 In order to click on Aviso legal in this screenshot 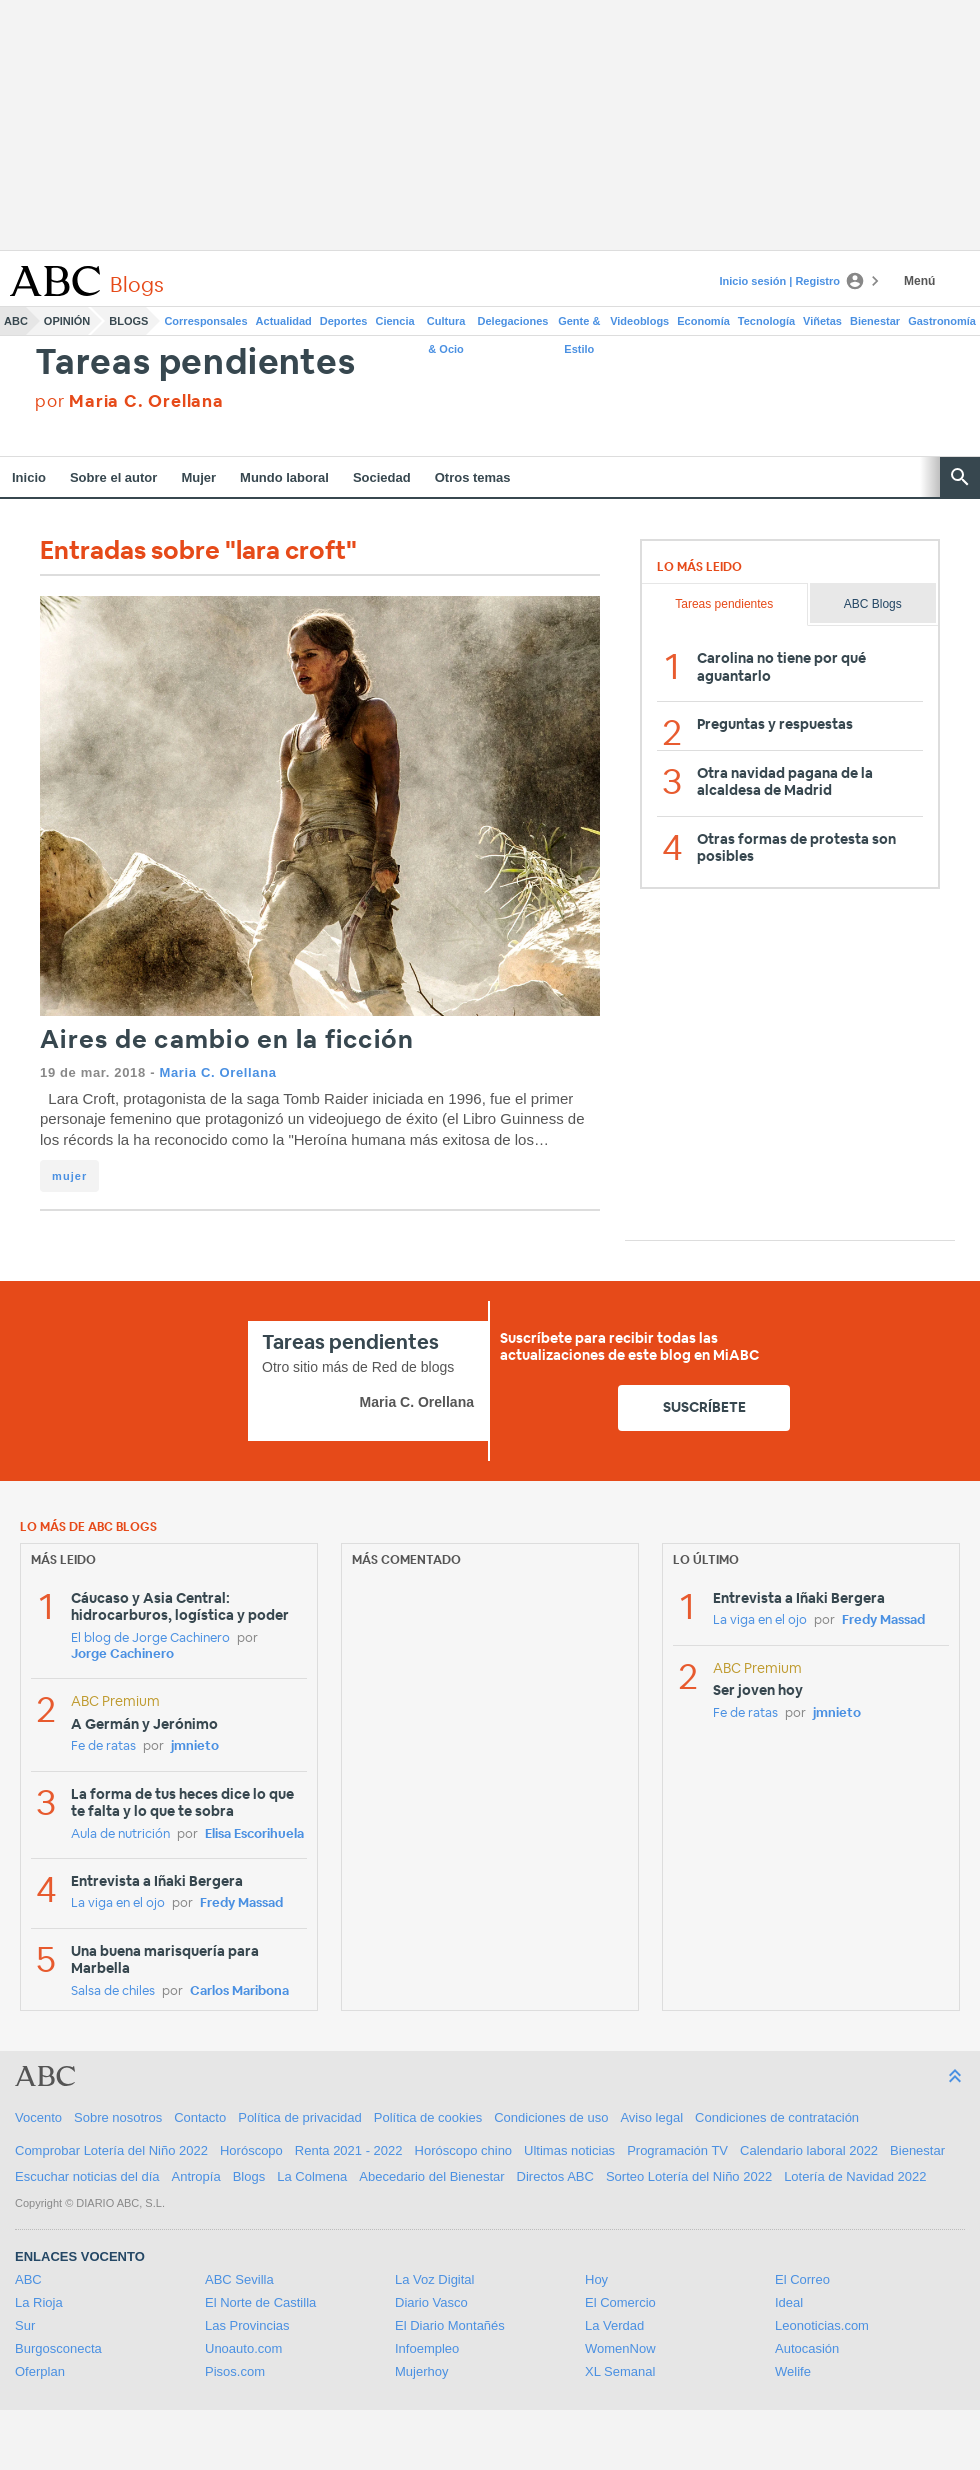, I will do `click(651, 2117)`.